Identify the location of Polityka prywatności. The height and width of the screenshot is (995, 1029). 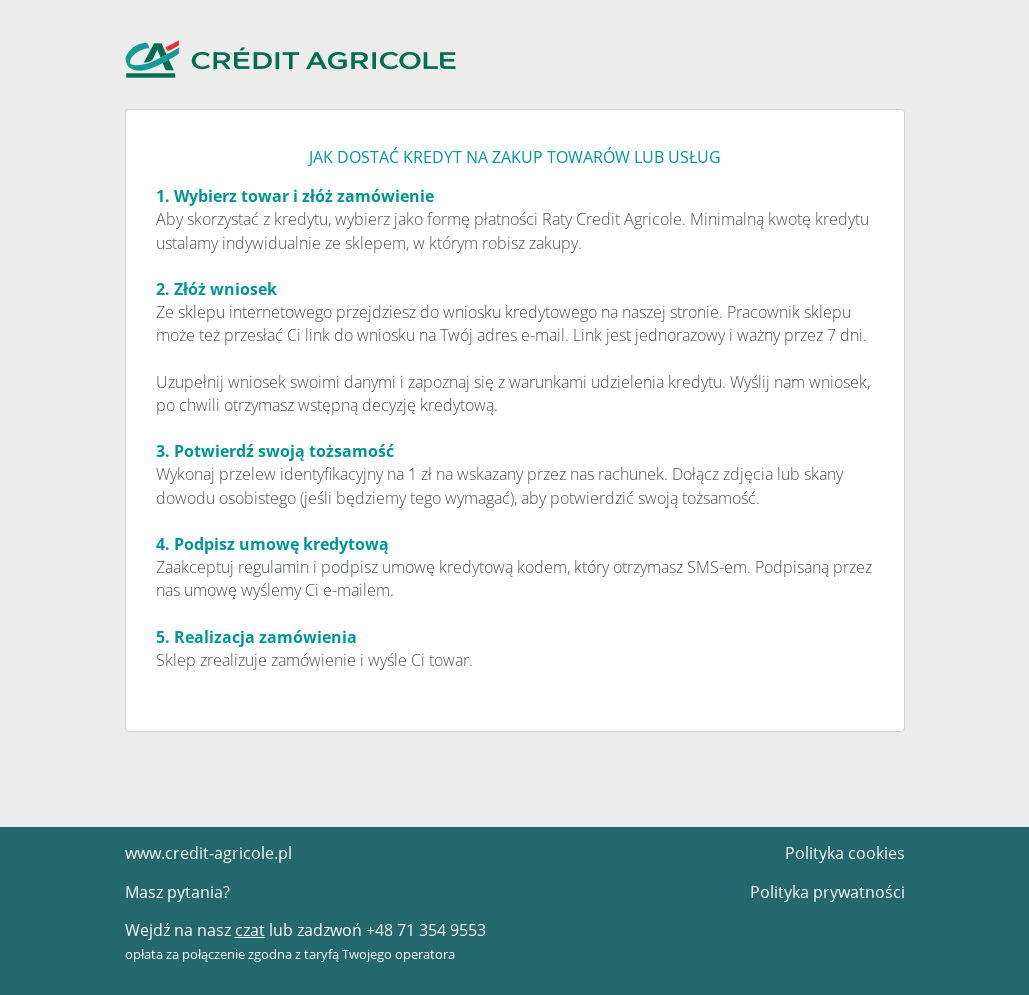
(827, 892).